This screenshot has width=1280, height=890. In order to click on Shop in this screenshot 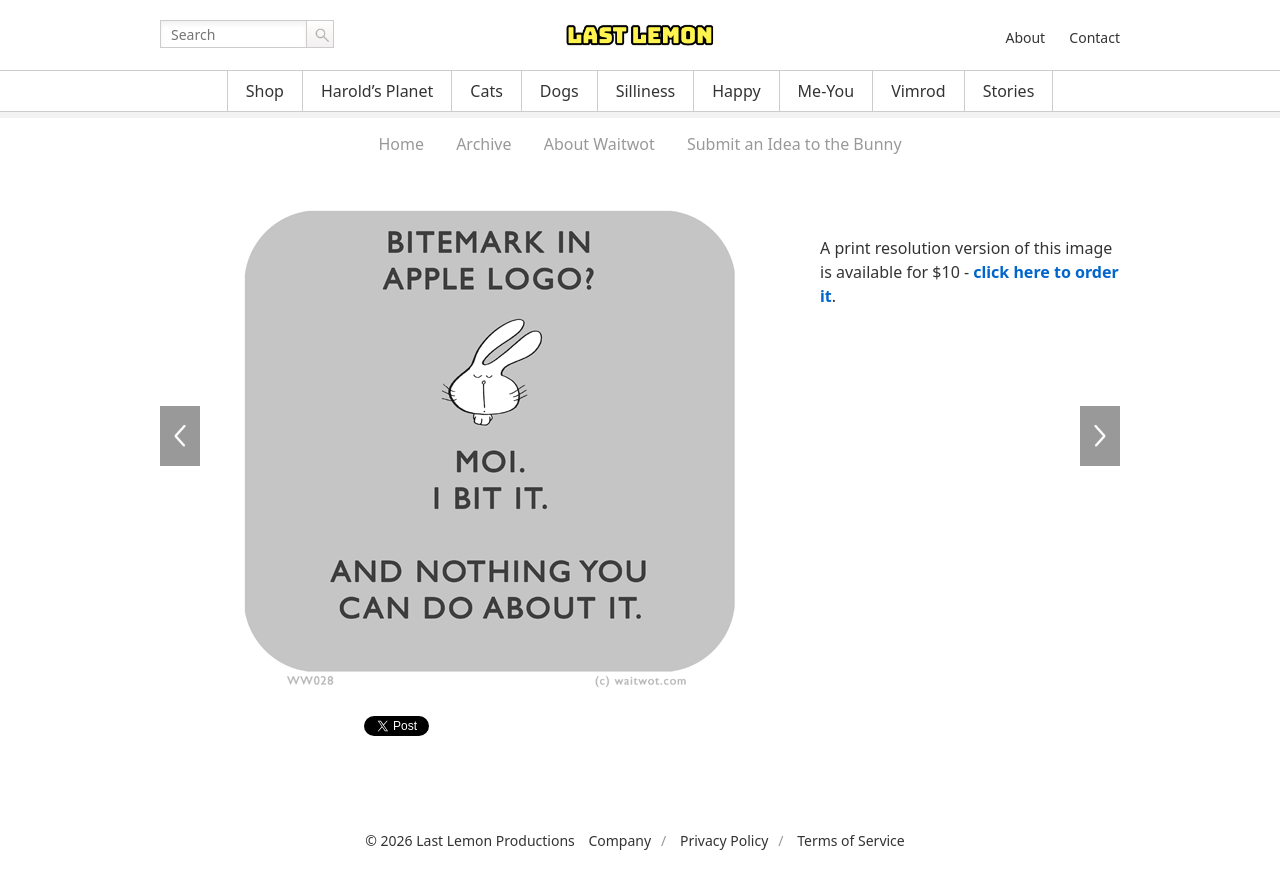, I will do `click(265, 91)`.